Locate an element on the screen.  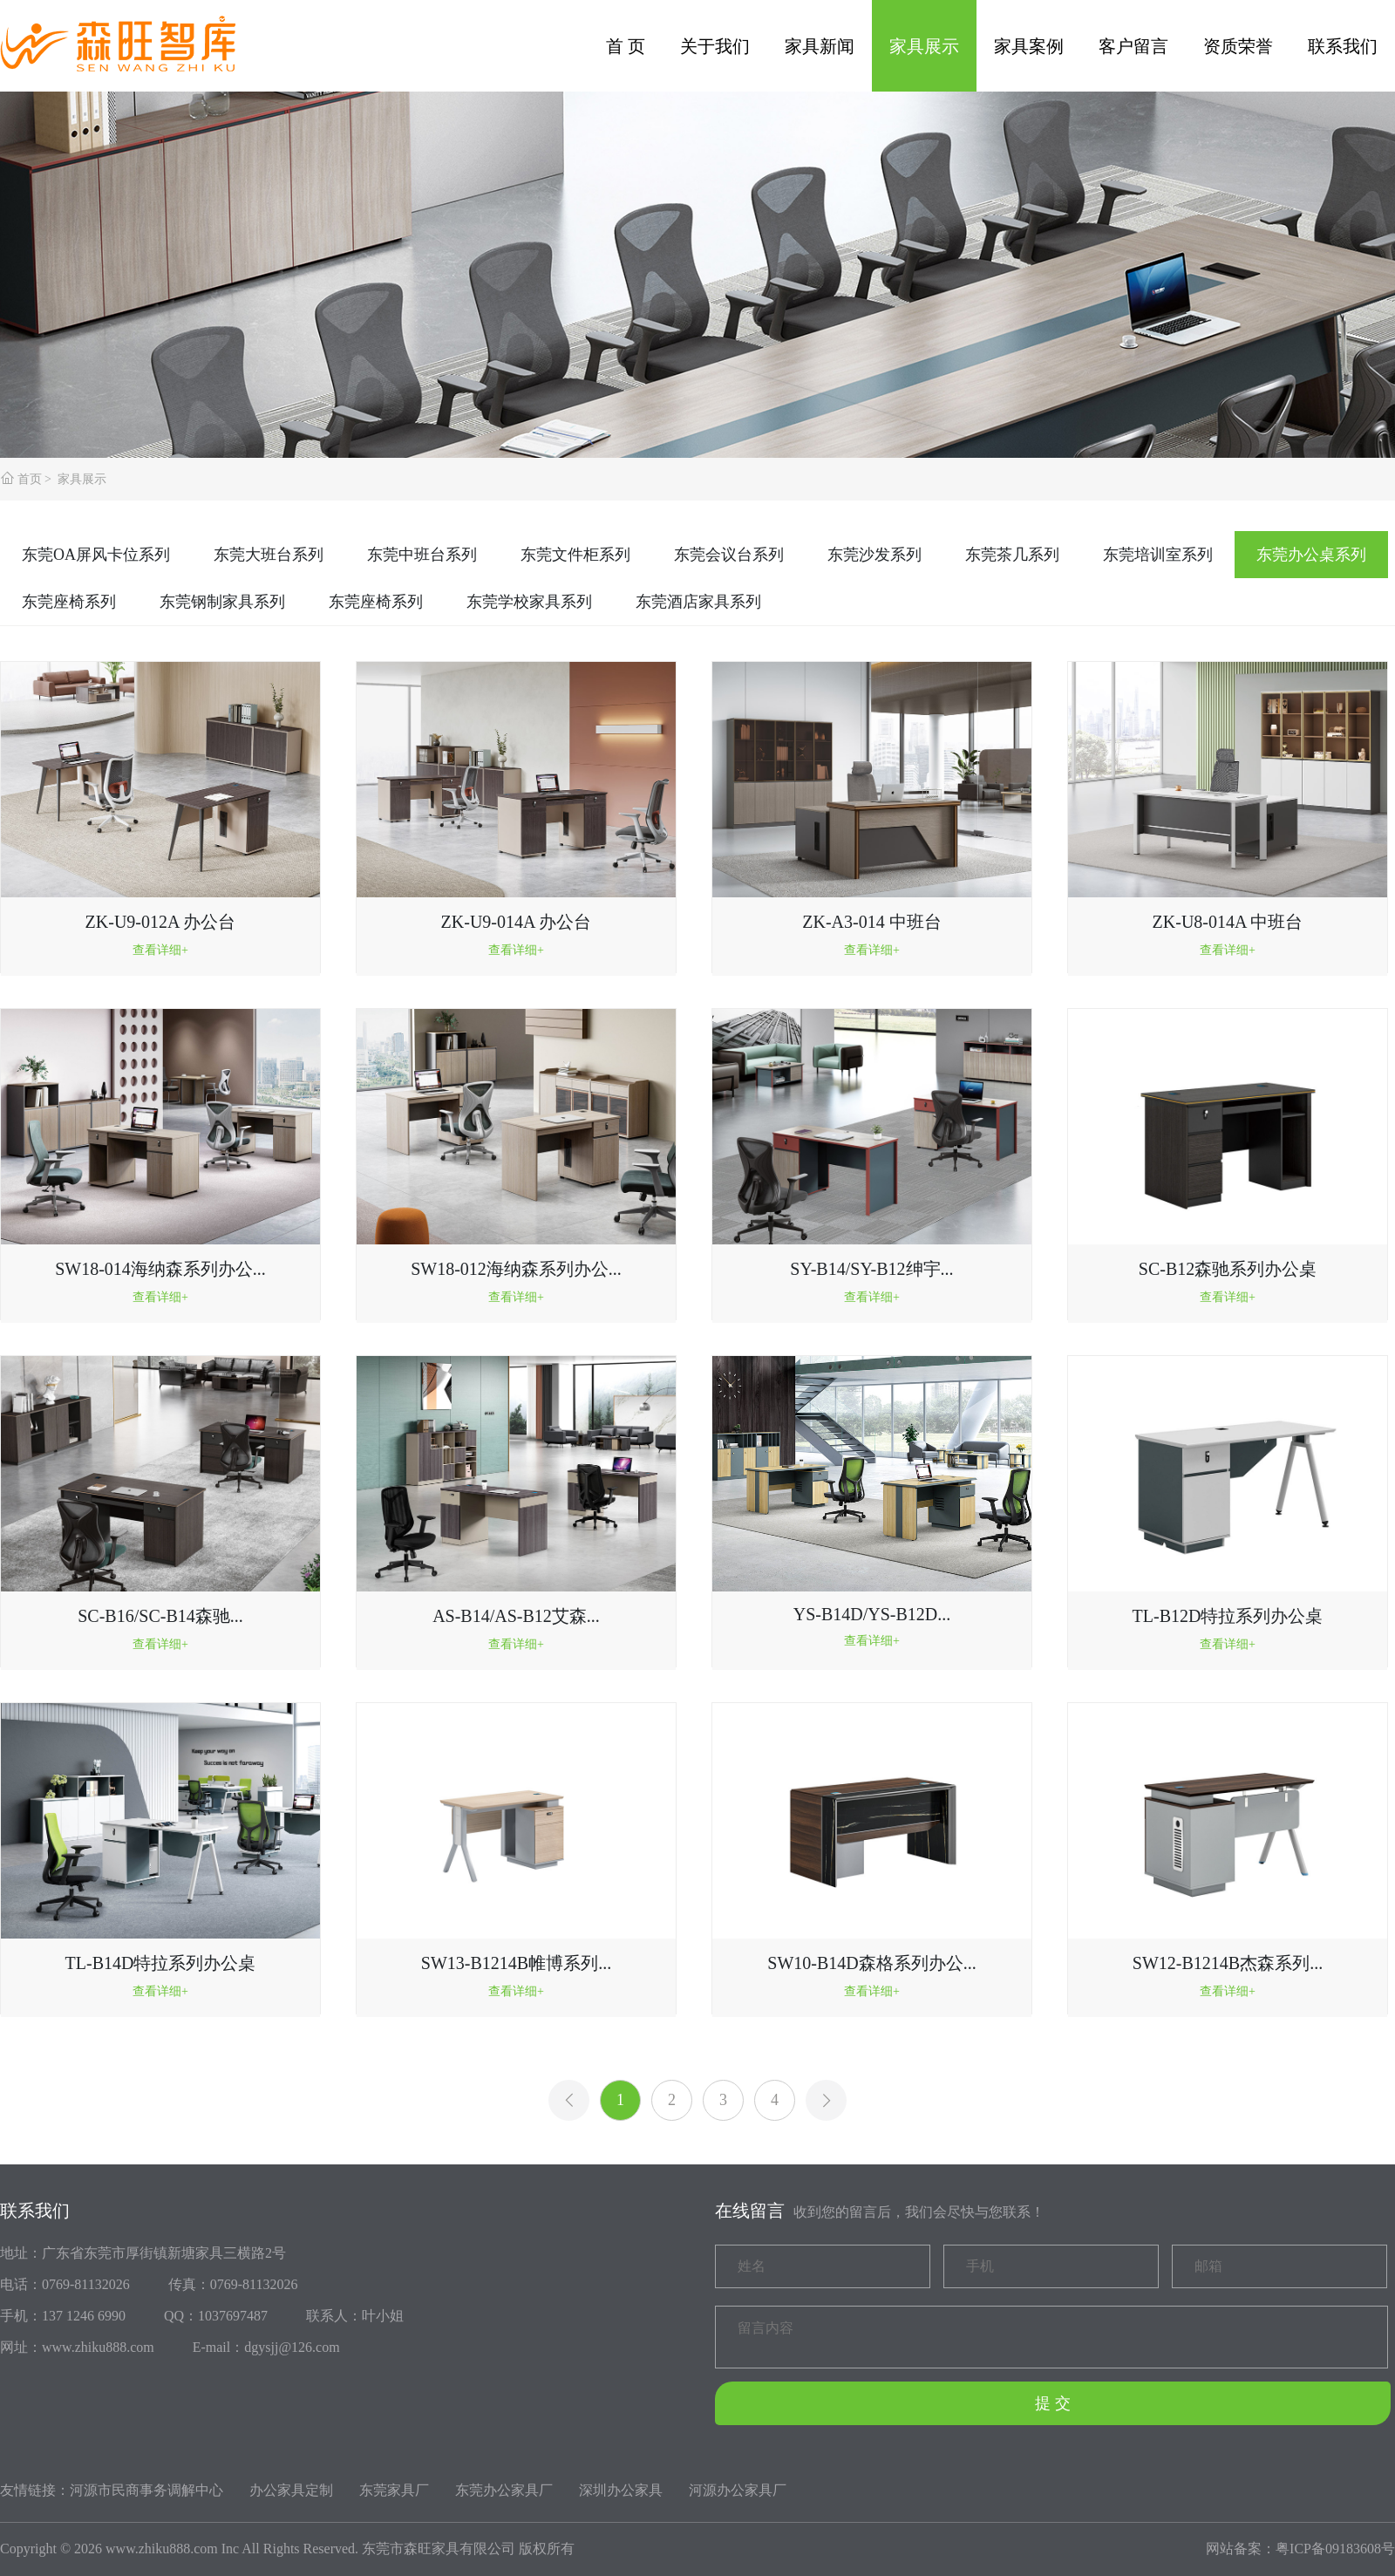
提 交 is located at coordinates (1053, 2403).